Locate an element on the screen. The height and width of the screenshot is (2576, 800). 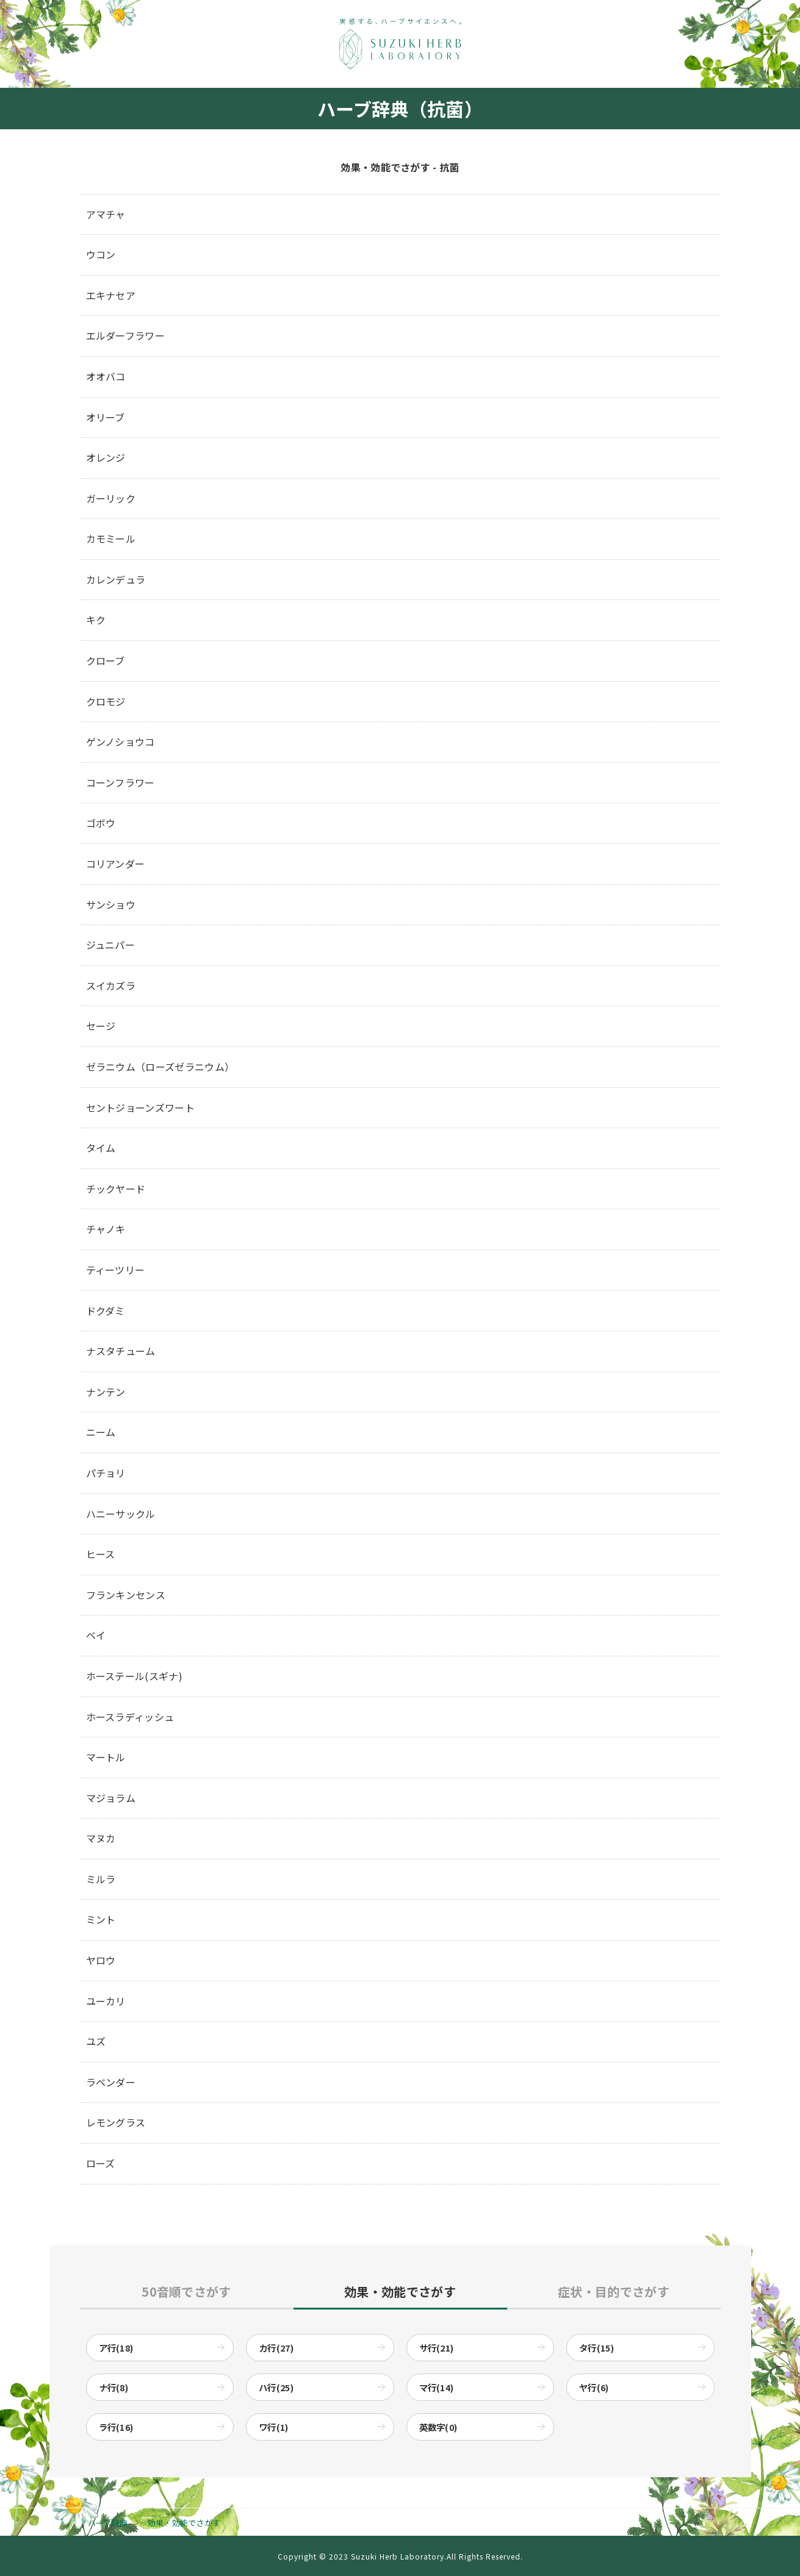
ハニーサックル is located at coordinates (121, 1513).